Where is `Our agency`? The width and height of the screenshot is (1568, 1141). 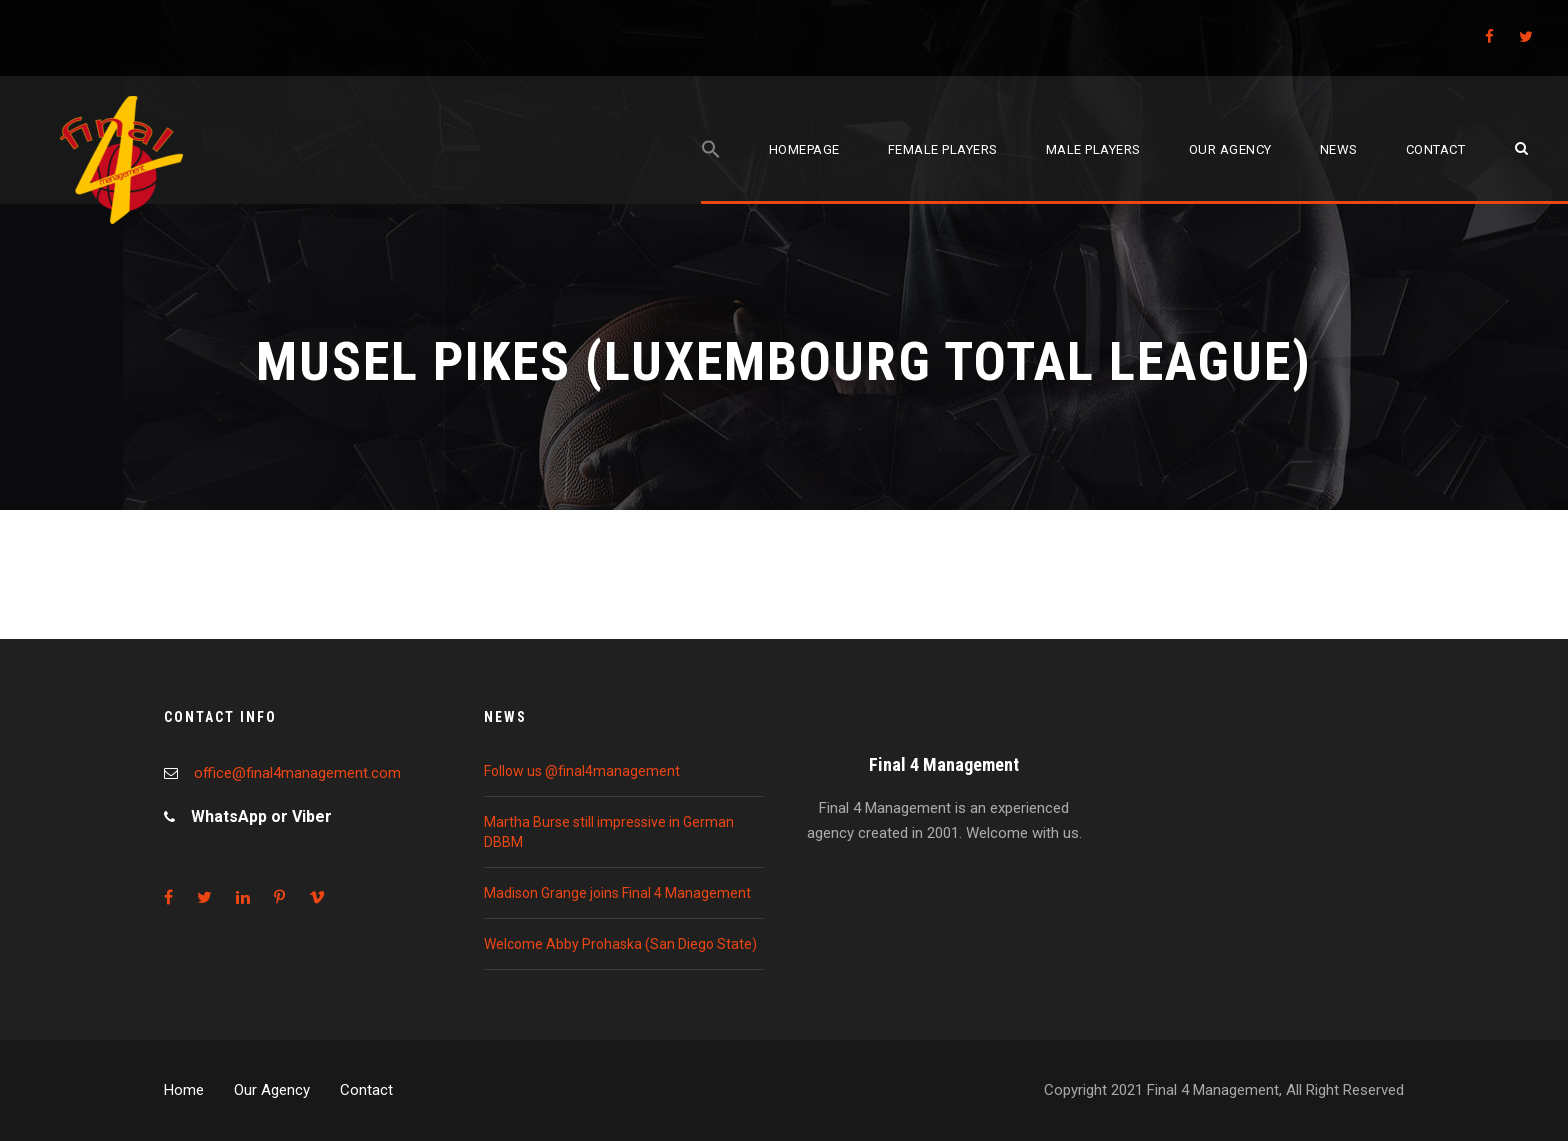 Our agency is located at coordinates (1230, 149).